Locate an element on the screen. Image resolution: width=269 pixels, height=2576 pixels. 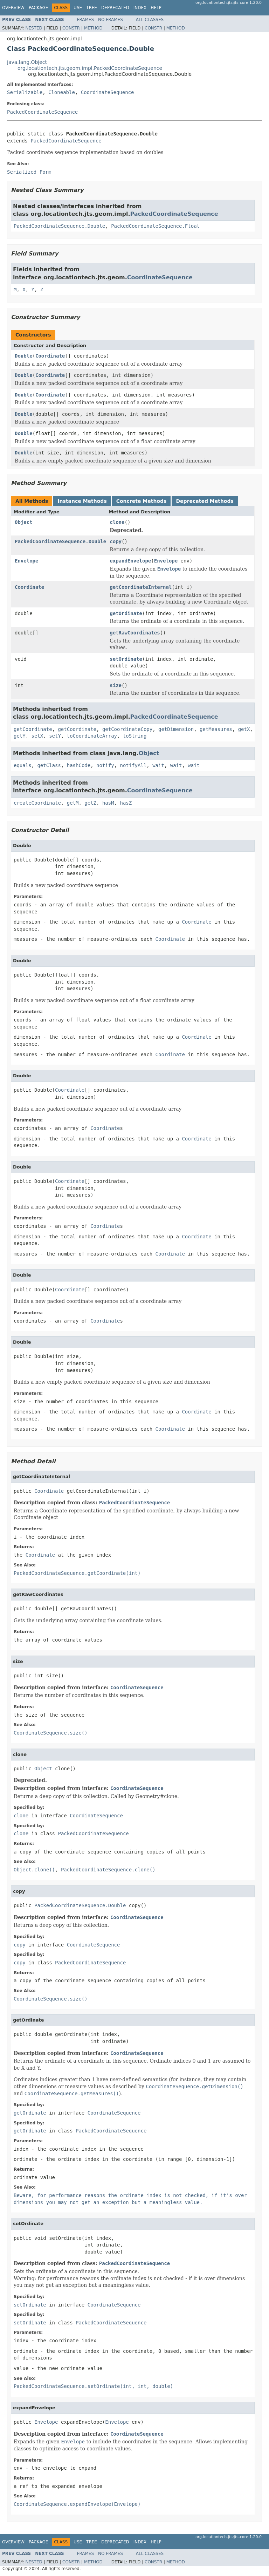
Tree is located at coordinates (91, 7).